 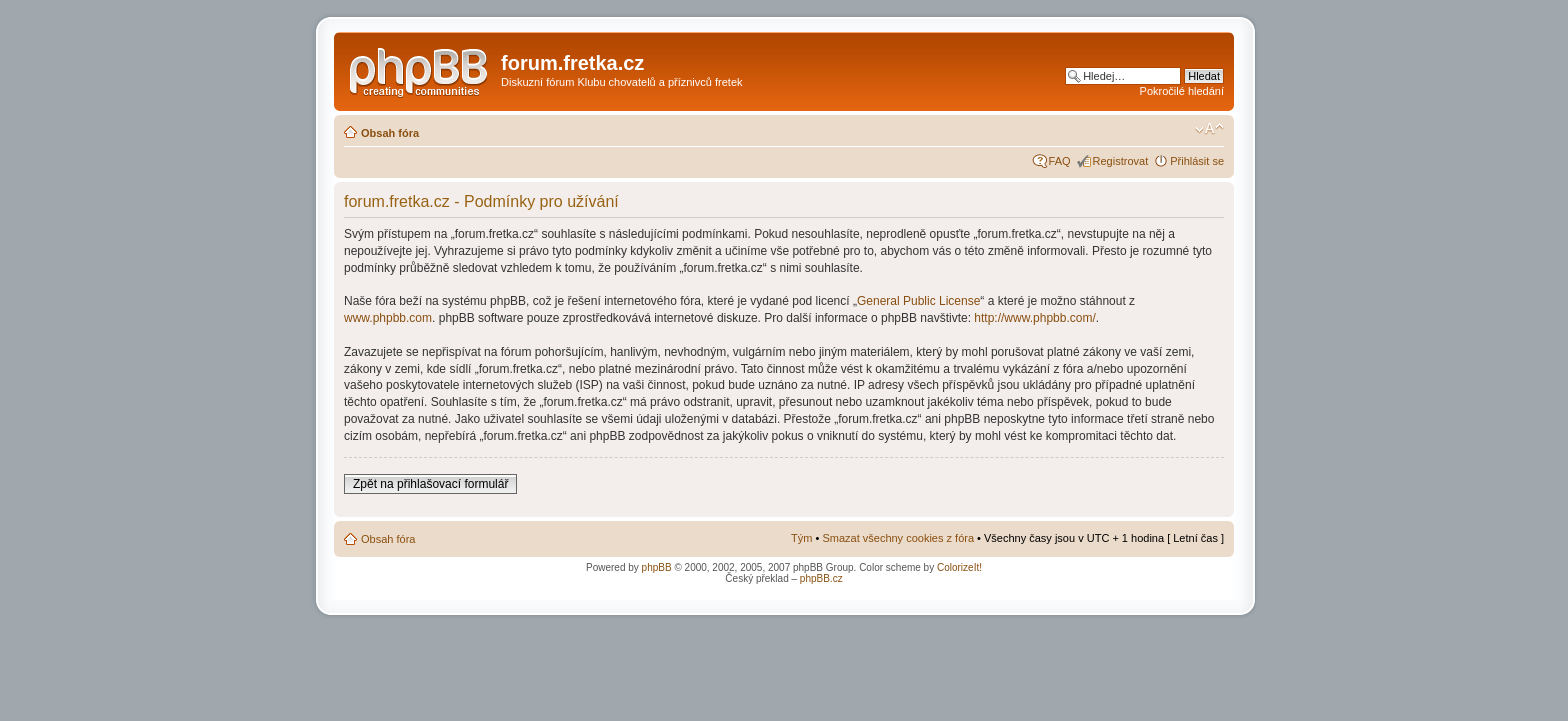 What do you see at coordinates (657, 567) in the screenshot?
I see `phpBB` at bounding box center [657, 567].